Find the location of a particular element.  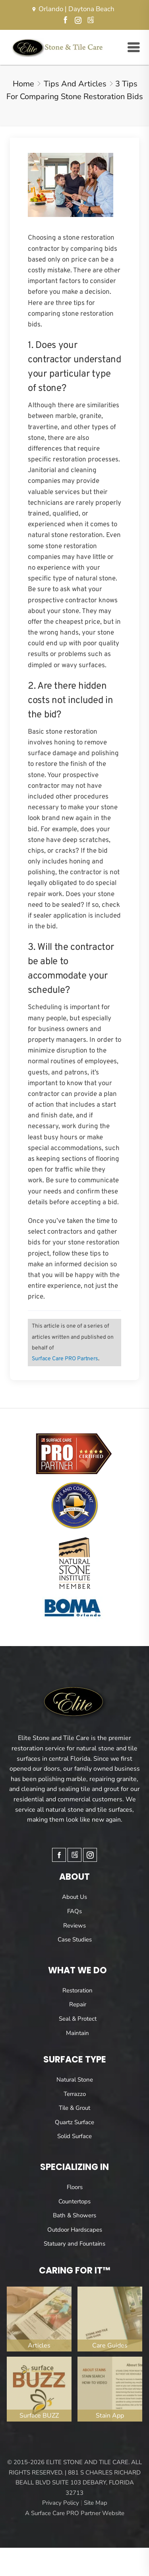

Surface Care PRO Partners is located at coordinates (65, 1358).